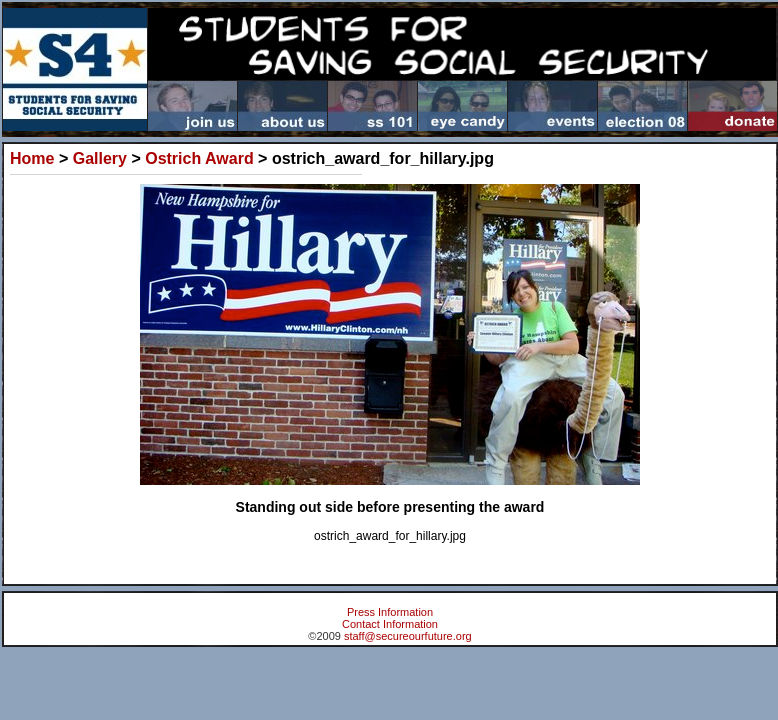  What do you see at coordinates (199, 158) in the screenshot?
I see `Ostrich Award` at bounding box center [199, 158].